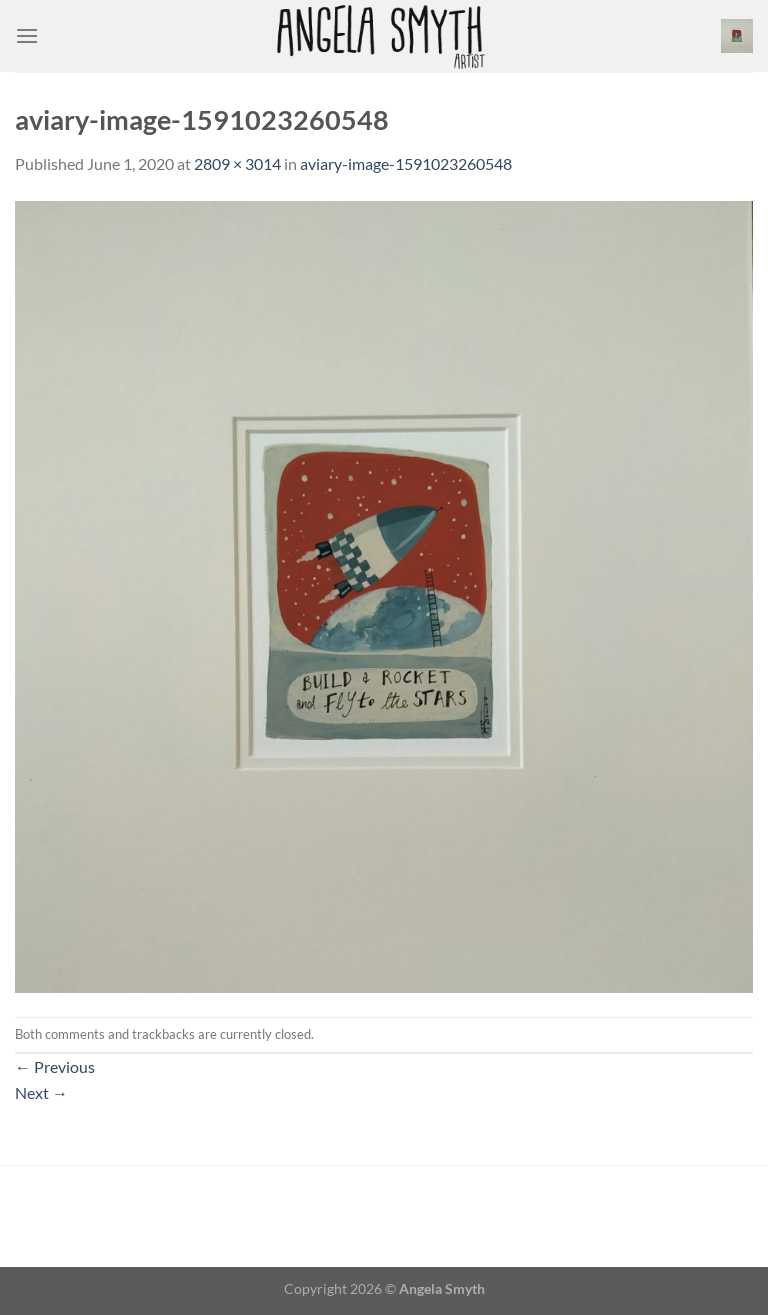  I want to click on aviary-image-1591023260548, so click(406, 163).